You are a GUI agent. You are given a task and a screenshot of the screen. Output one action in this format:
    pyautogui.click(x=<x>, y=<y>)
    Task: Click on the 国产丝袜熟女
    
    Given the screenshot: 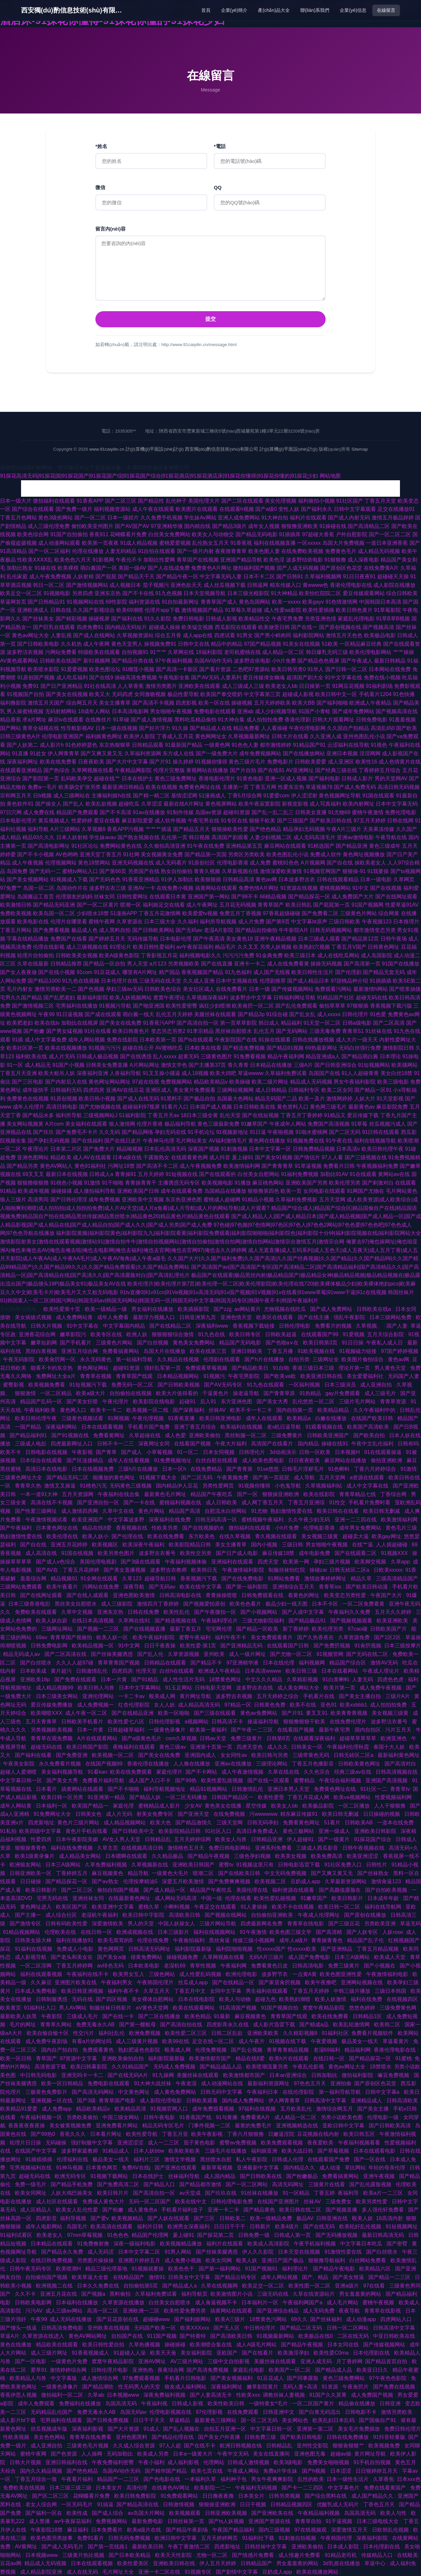 What is the action you would take?
    pyautogui.click(x=373, y=1873)
    